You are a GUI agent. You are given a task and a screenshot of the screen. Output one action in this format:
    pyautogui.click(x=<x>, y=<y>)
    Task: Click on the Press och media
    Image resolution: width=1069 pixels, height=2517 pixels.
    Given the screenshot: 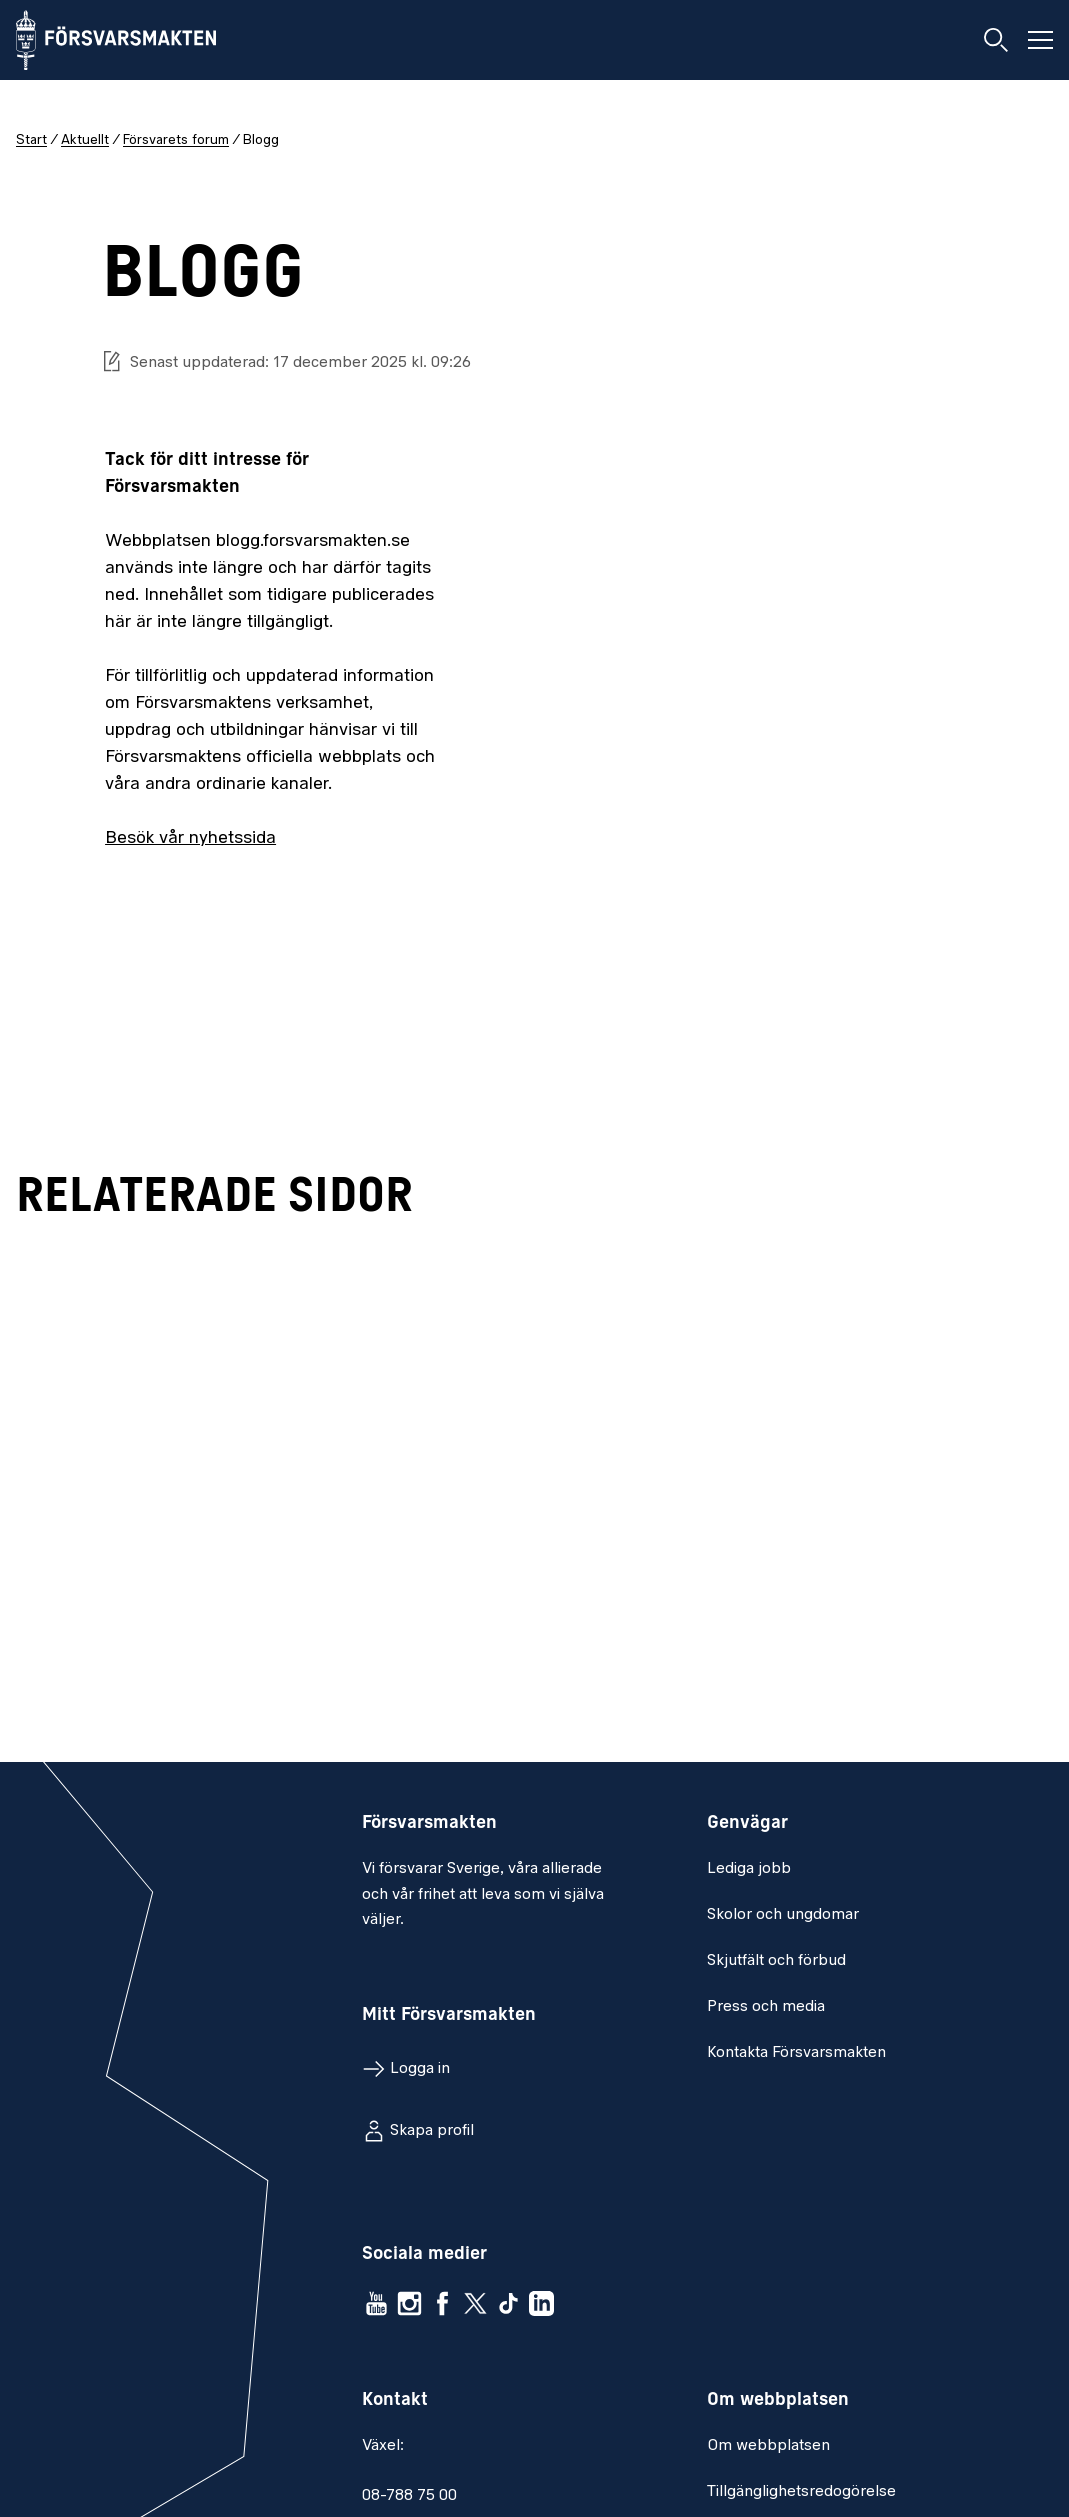 What is the action you would take?
    pyautogui.click(x=766, y=2007)
    